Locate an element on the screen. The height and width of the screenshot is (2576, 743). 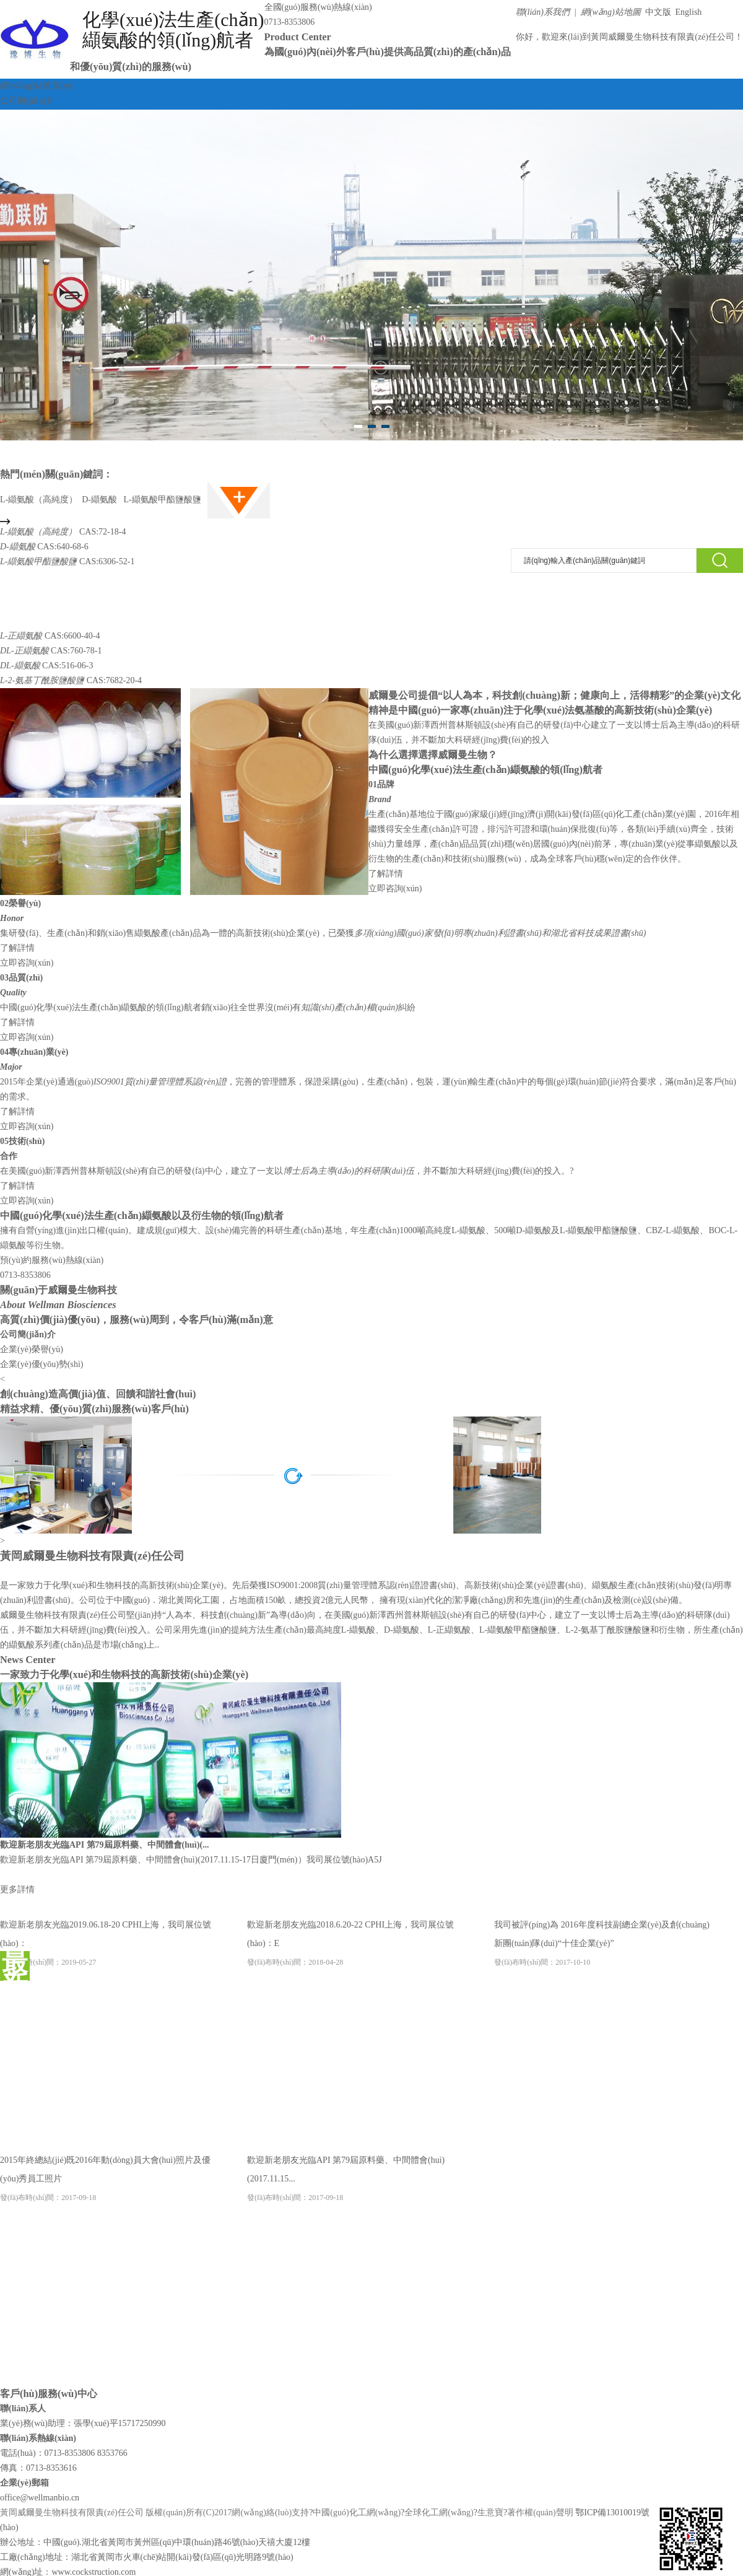
CAS:6600-40-4 is located at coordinates (50, 635).